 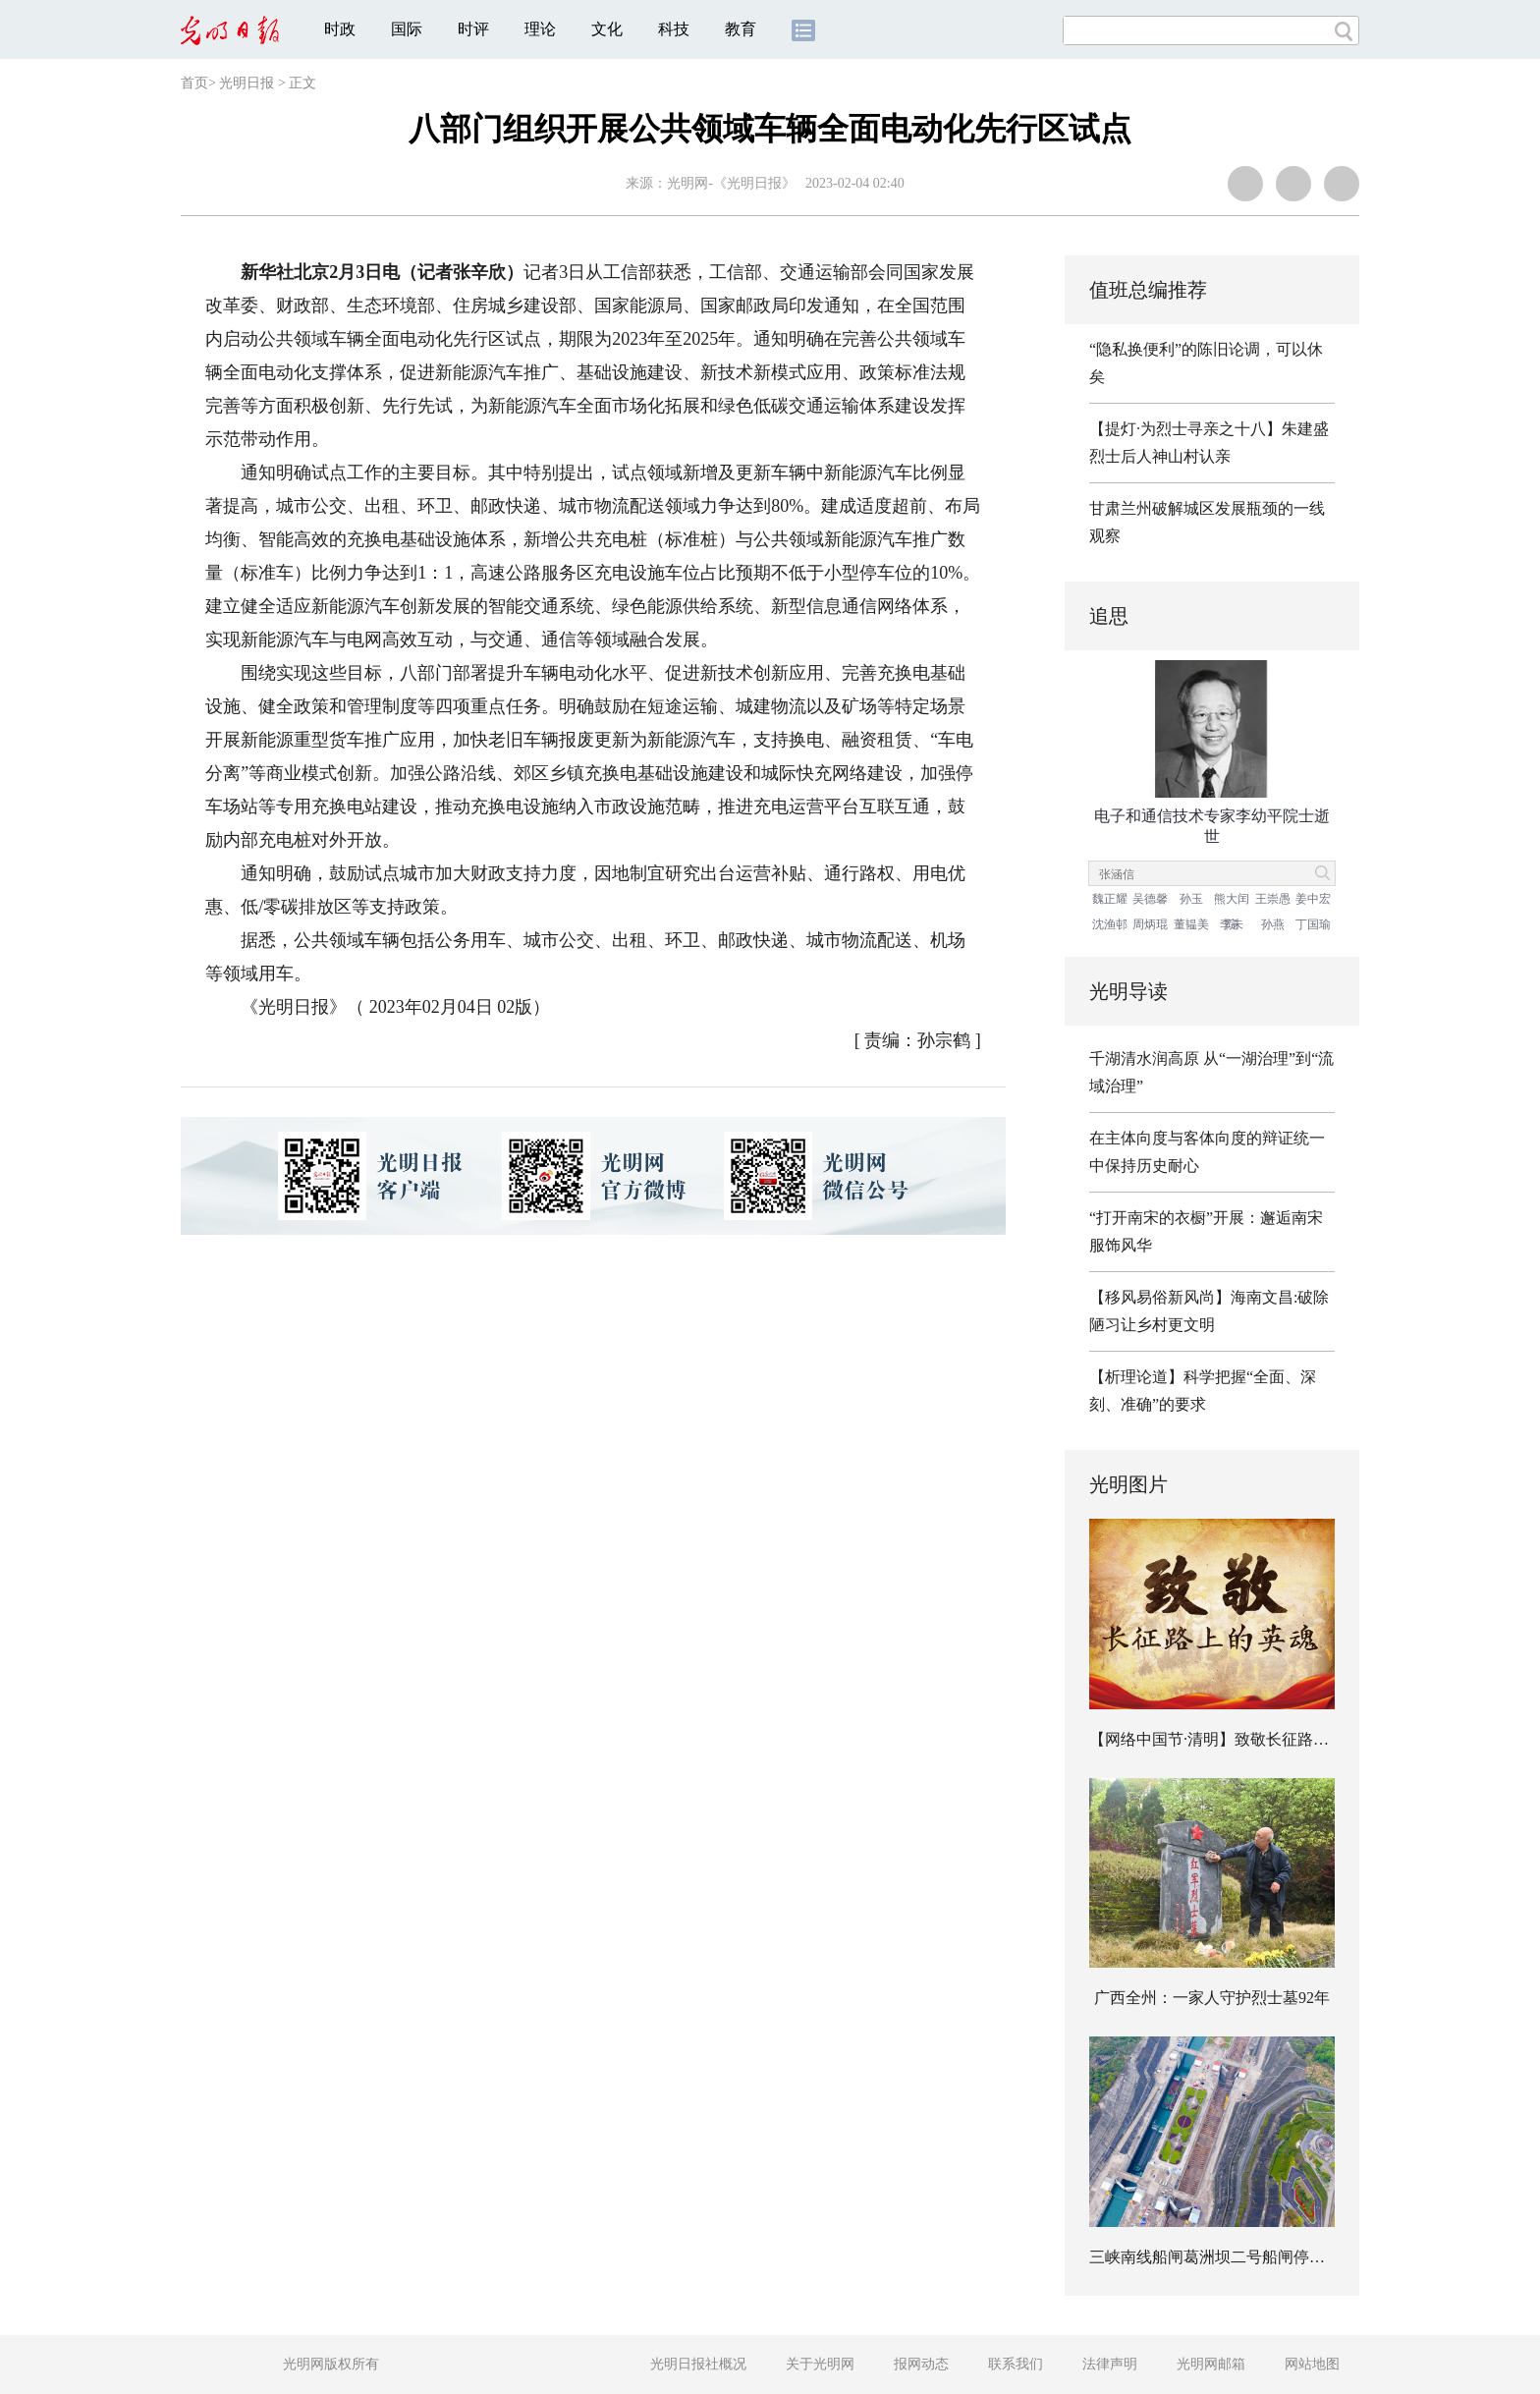 What do you see at coordinates (698, 2364) in the screenshot?
I see `光明日报社概况` at bounding box center [698, 2364].